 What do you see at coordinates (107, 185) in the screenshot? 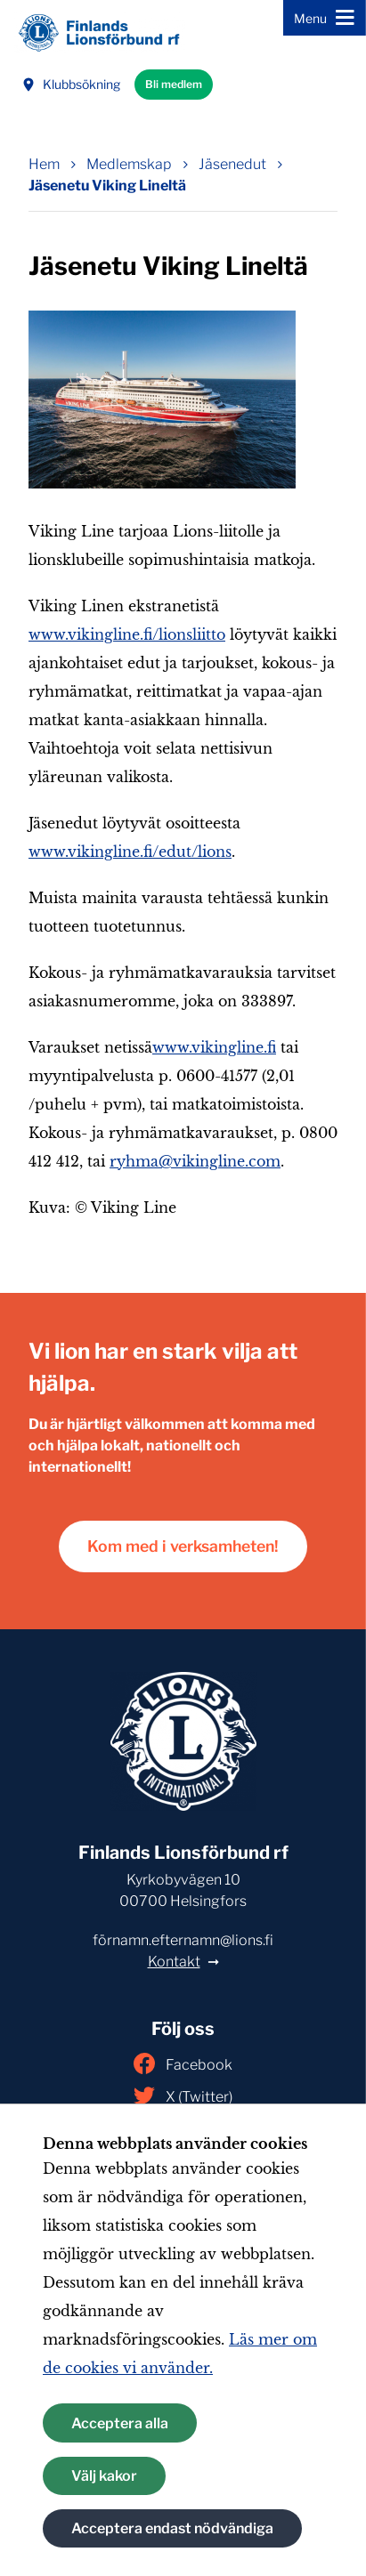
I see `Jäsenetu Viking Lineltä [Nuvarande sida: Jäsenetu Viking Lineltä]` at bounding box center [107, 185].